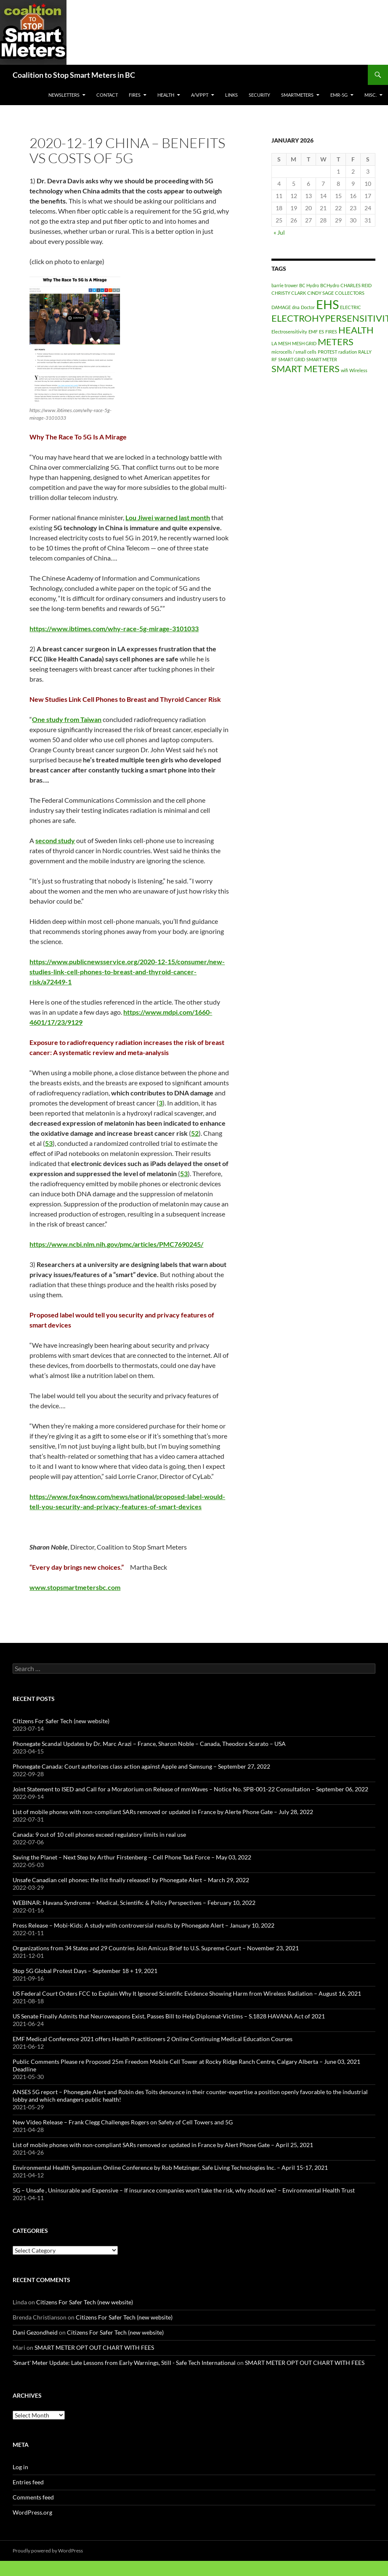 This screenshot has width=388, height=2576. What do you see at coordinates (94, 2347) in the screenshot?
I see `SMART METER OPT OUT CHART WITH FEES` at bounding box center [94, 2347].